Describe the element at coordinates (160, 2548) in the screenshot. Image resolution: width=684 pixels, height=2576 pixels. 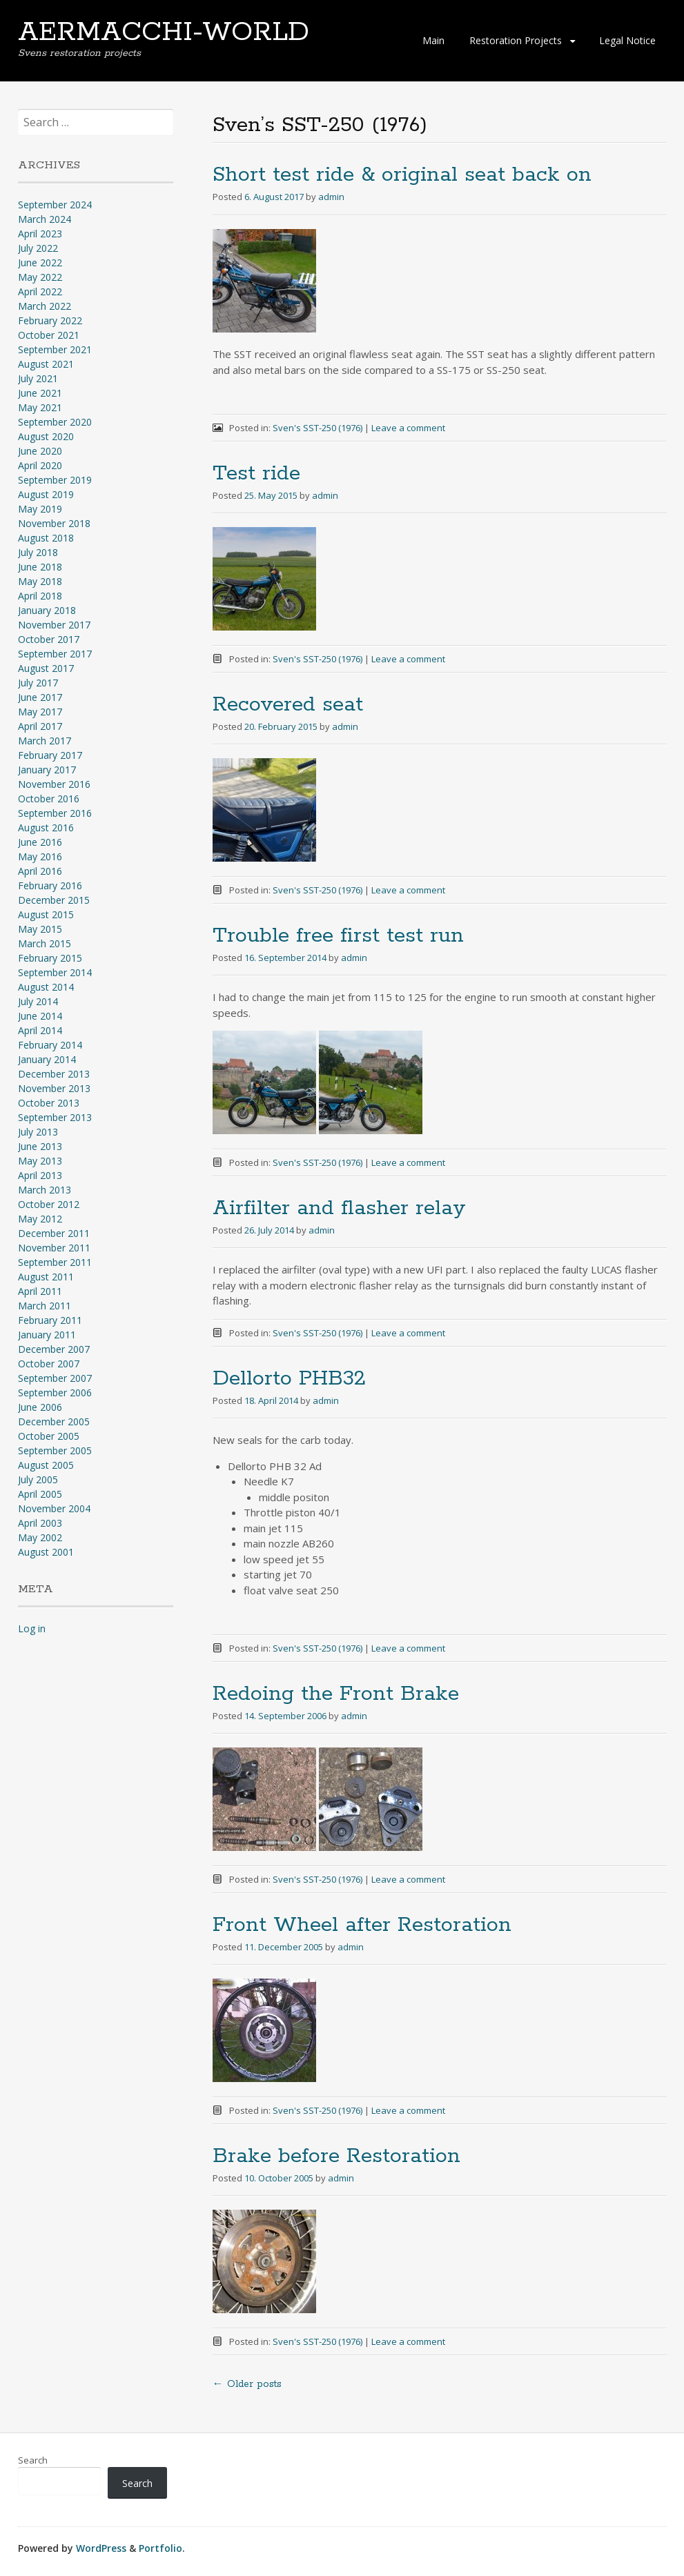
I see `Portfolio` at that location.